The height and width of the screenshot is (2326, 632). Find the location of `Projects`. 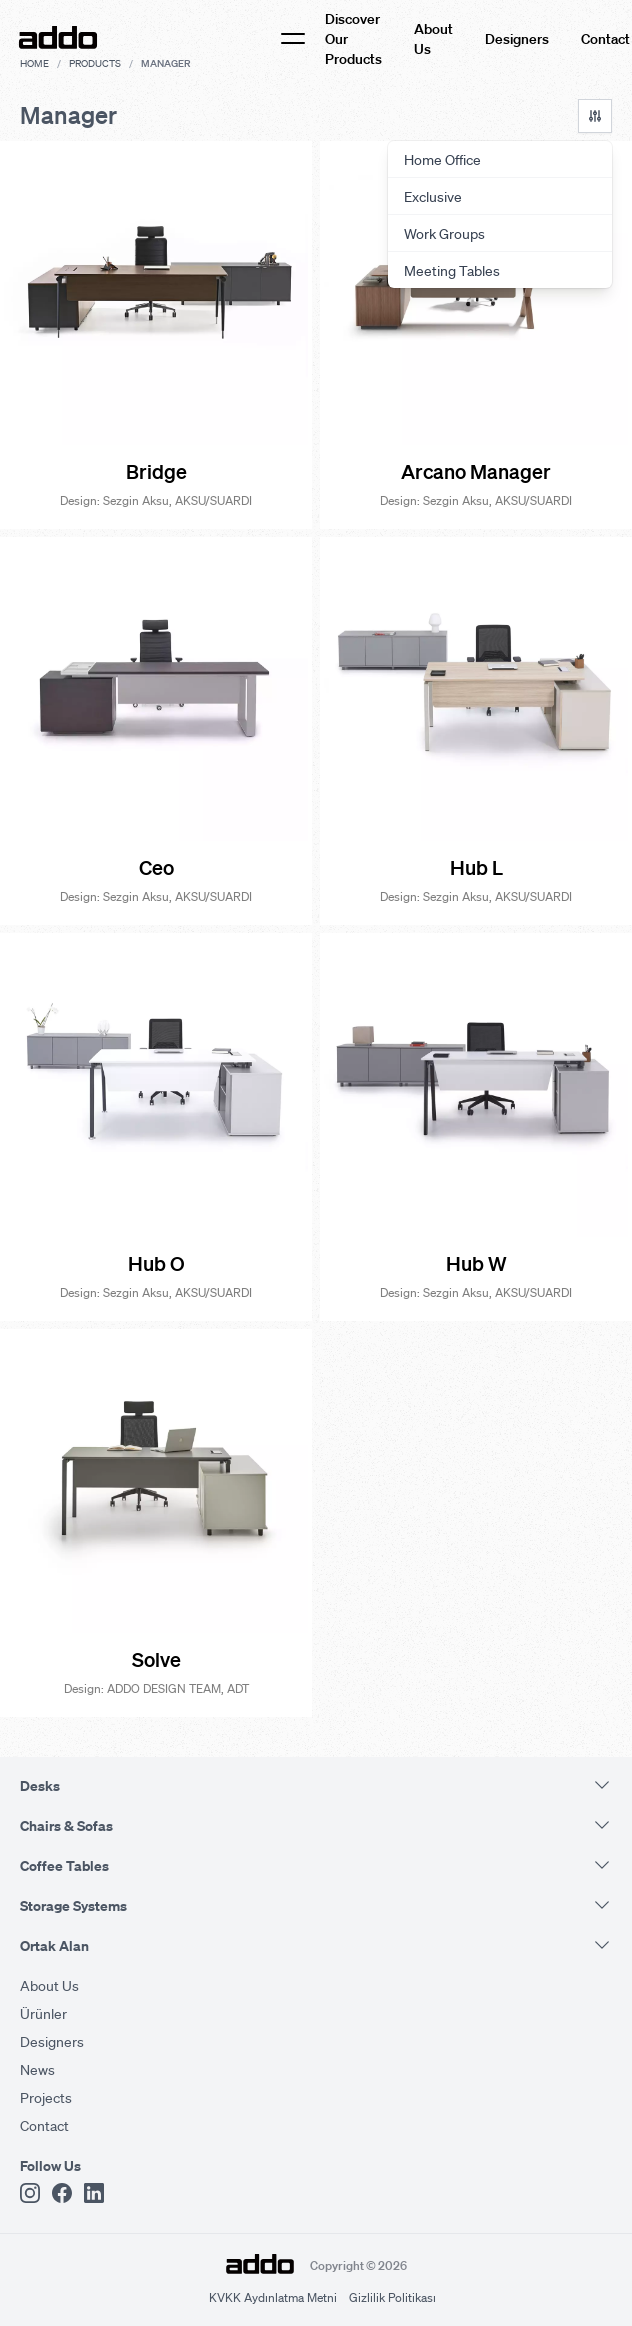

Projects is located at coordinates (46, 2097).